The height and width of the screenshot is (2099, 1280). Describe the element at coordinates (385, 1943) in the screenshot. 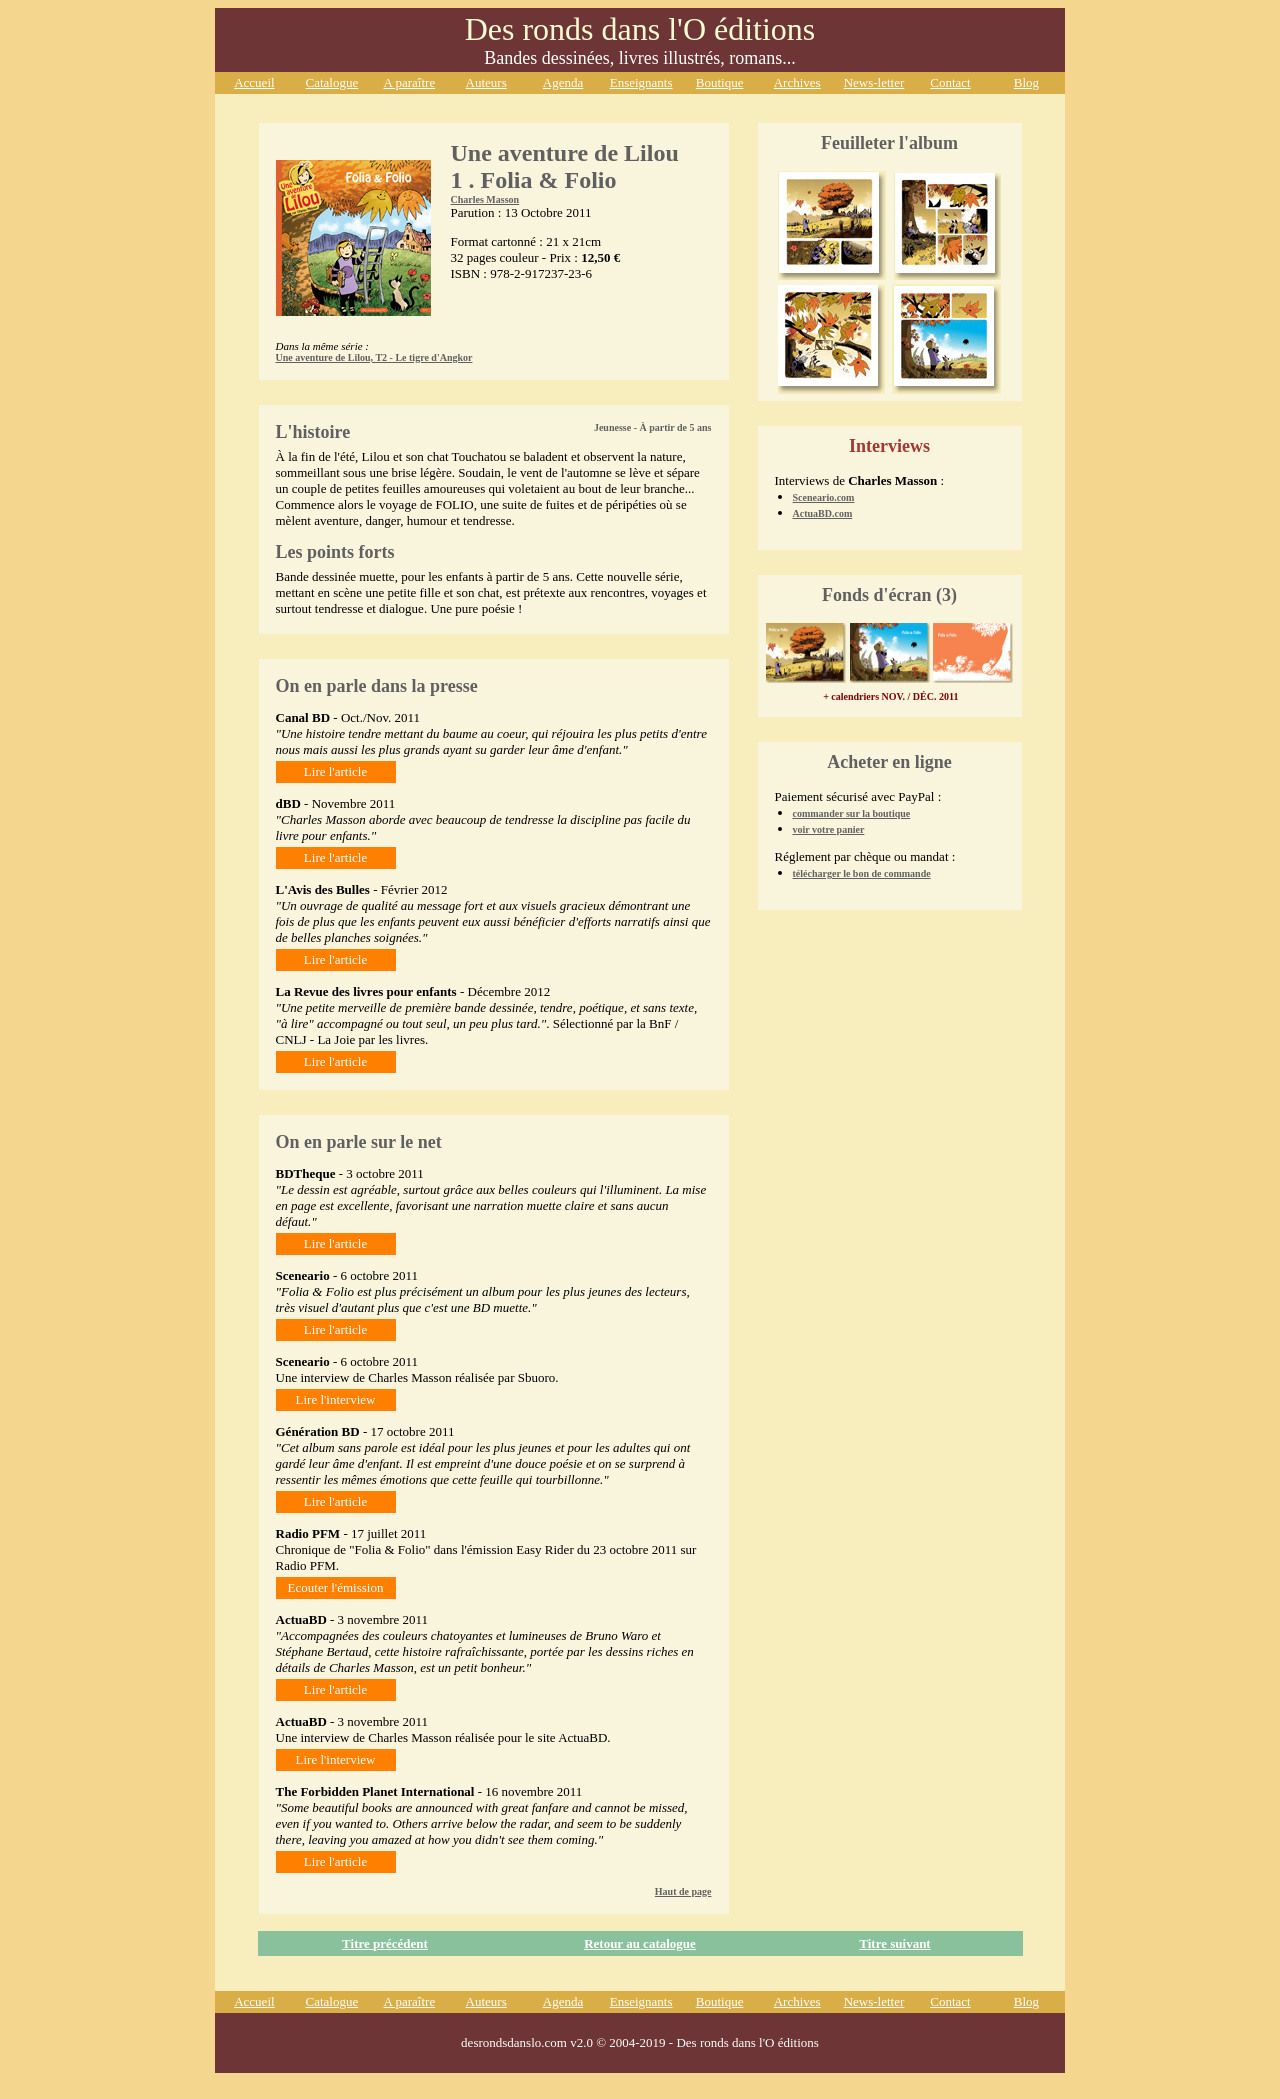

I see `Titre précédent` at that location.